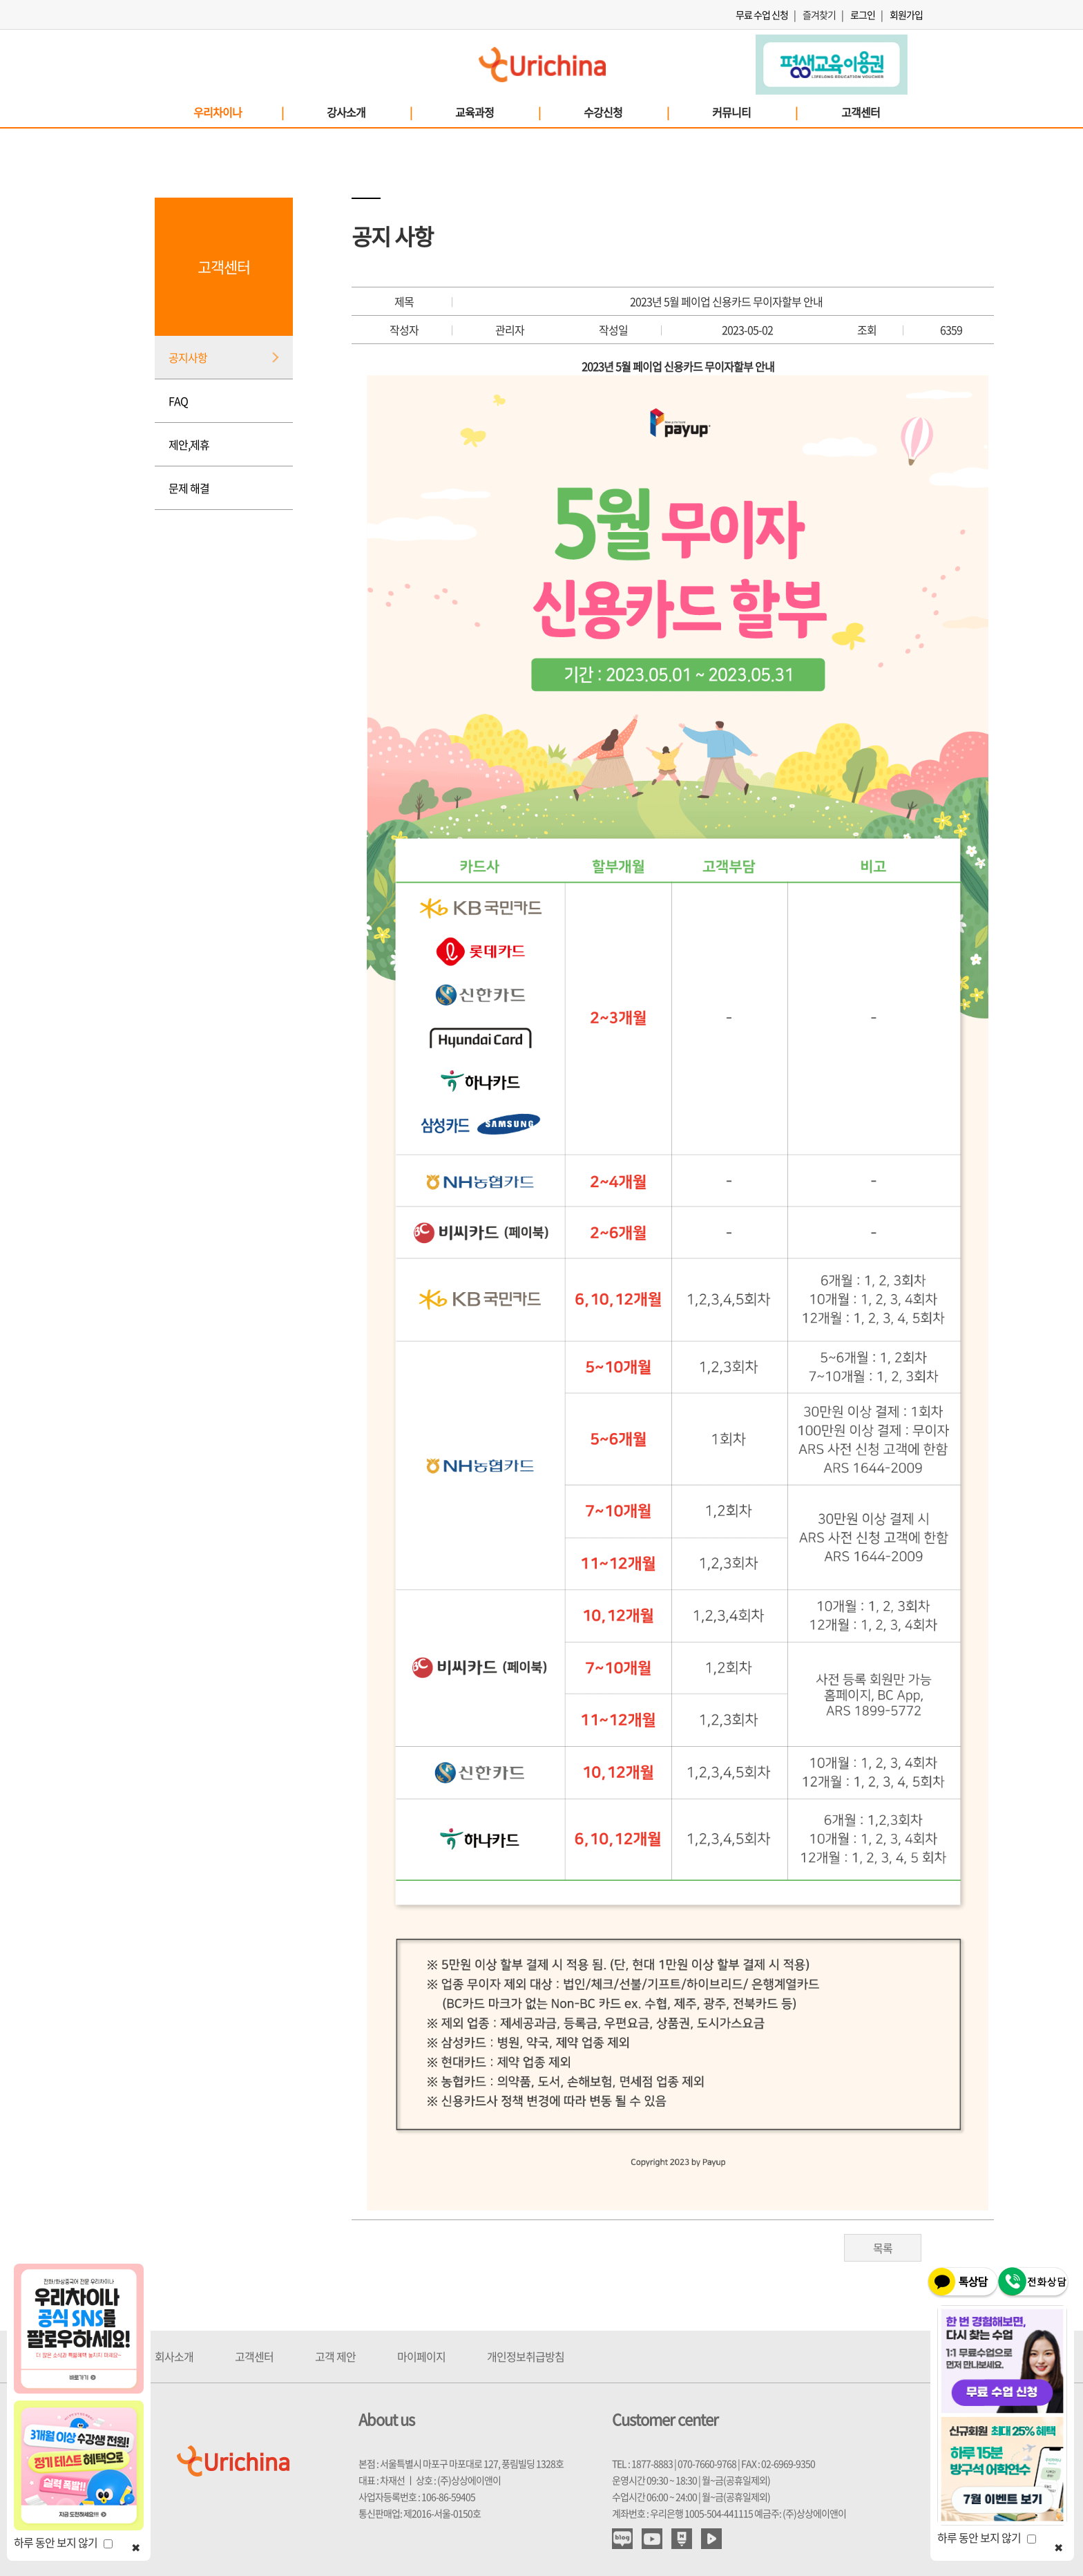 The height and width of the screenshot is (2576, 1083). Describe the element at coordinates (862, 14) in the screenshot. I see `로그인` at that location.